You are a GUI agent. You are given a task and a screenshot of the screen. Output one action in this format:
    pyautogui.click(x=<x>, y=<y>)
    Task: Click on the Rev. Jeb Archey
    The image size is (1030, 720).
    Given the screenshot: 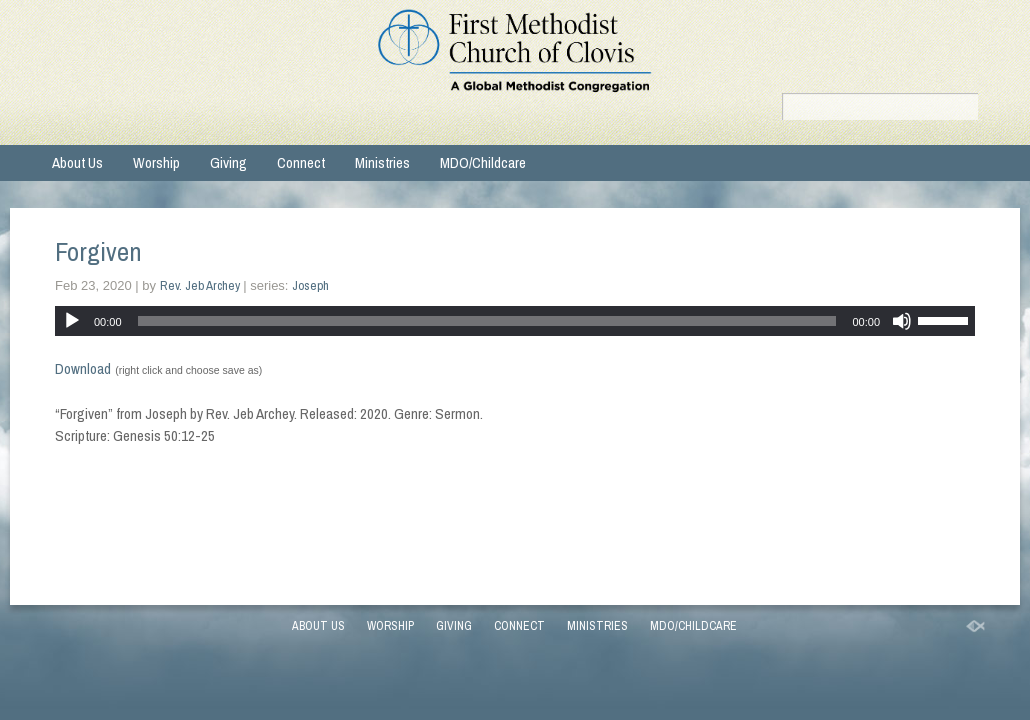 What is the action you would take?
    pyautogui.click(x=200, y=285)
    